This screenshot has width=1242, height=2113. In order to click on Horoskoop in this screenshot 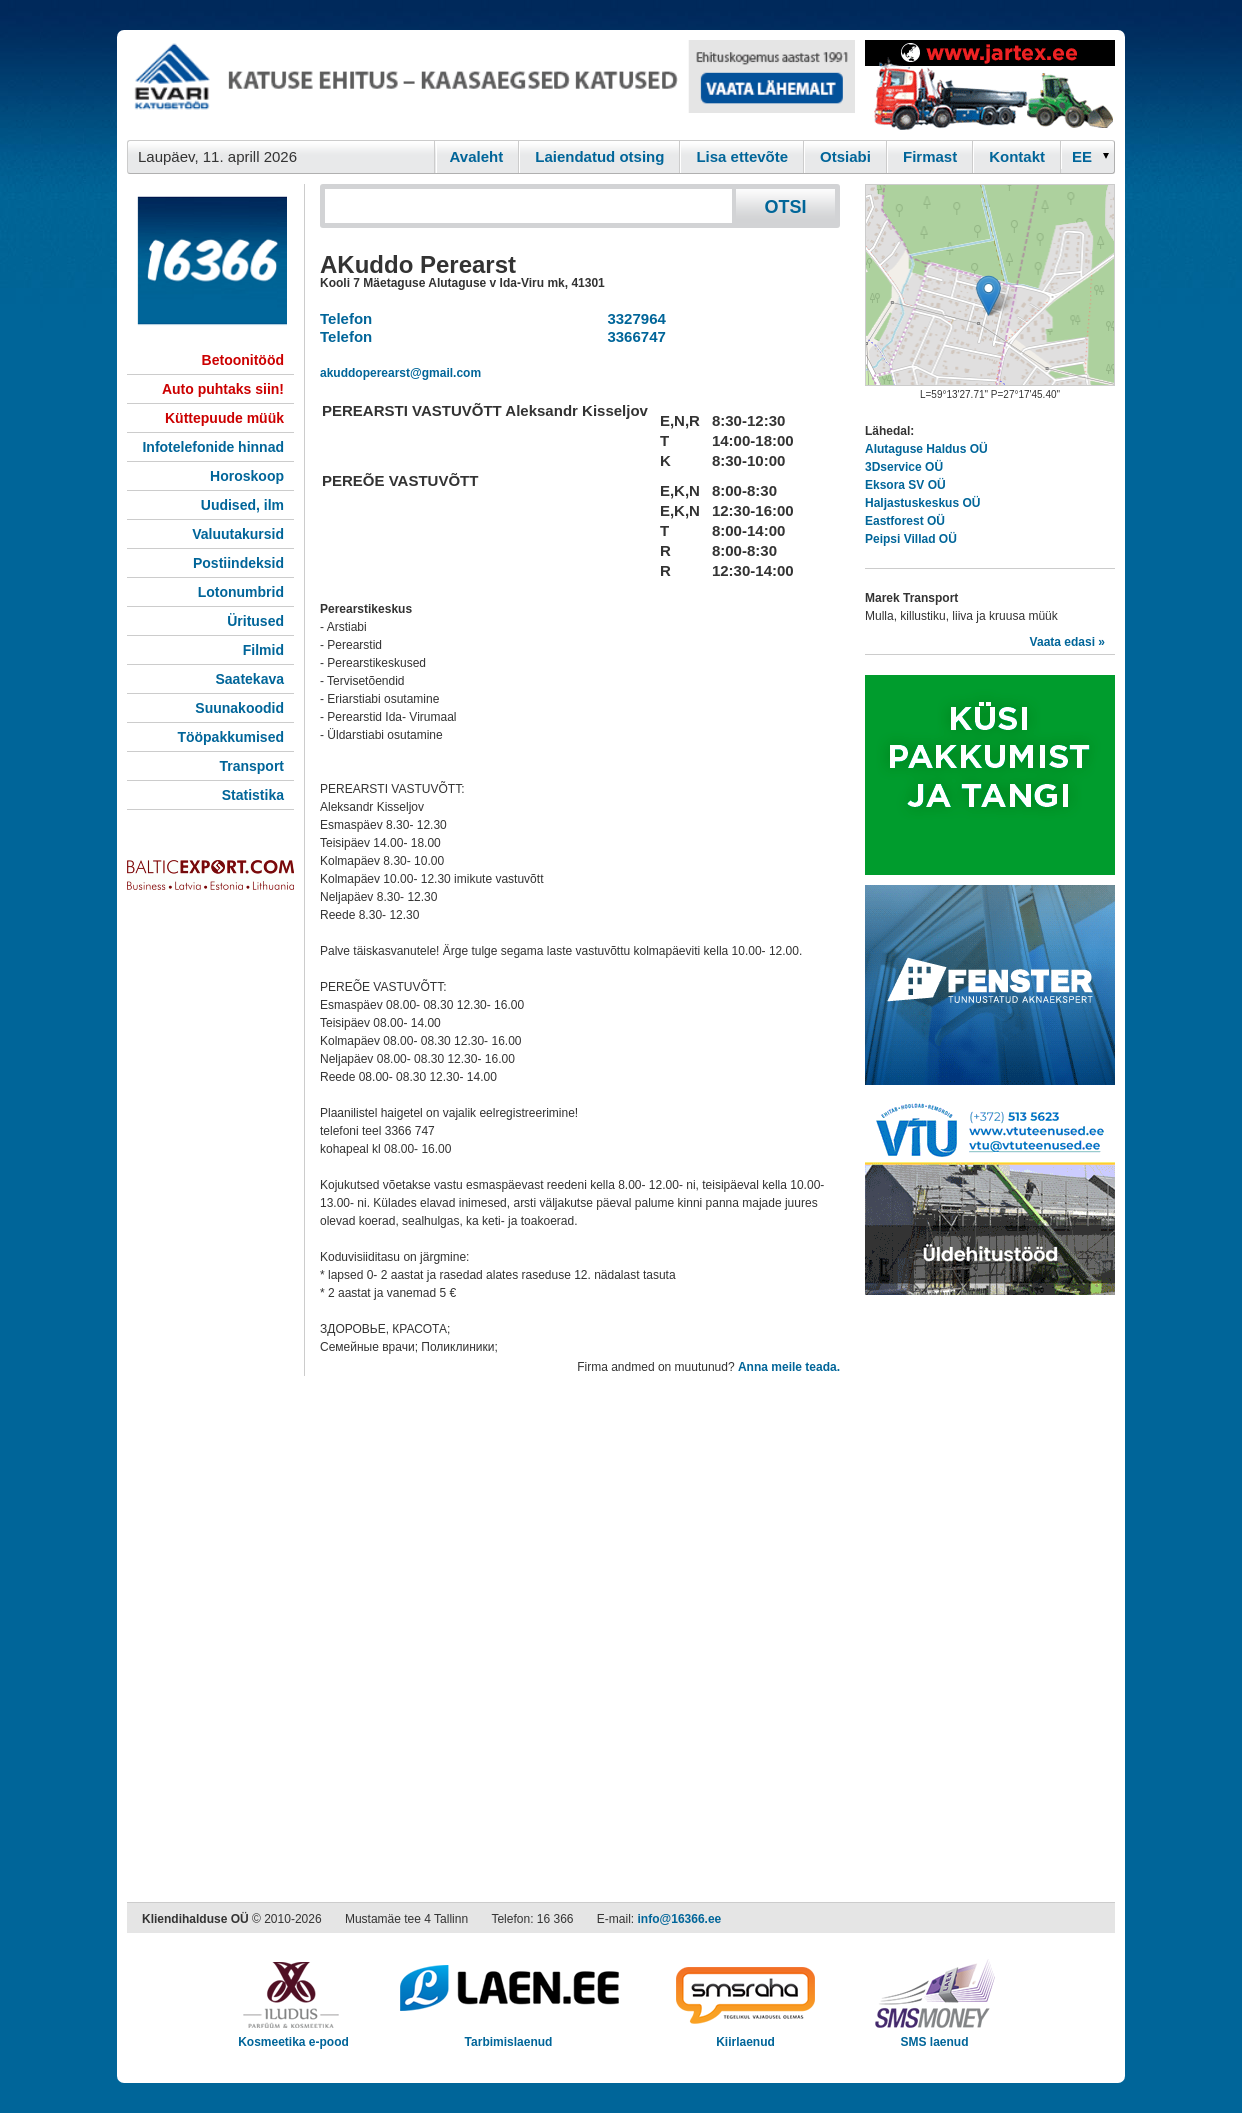, I will do `click(247, 476)`.